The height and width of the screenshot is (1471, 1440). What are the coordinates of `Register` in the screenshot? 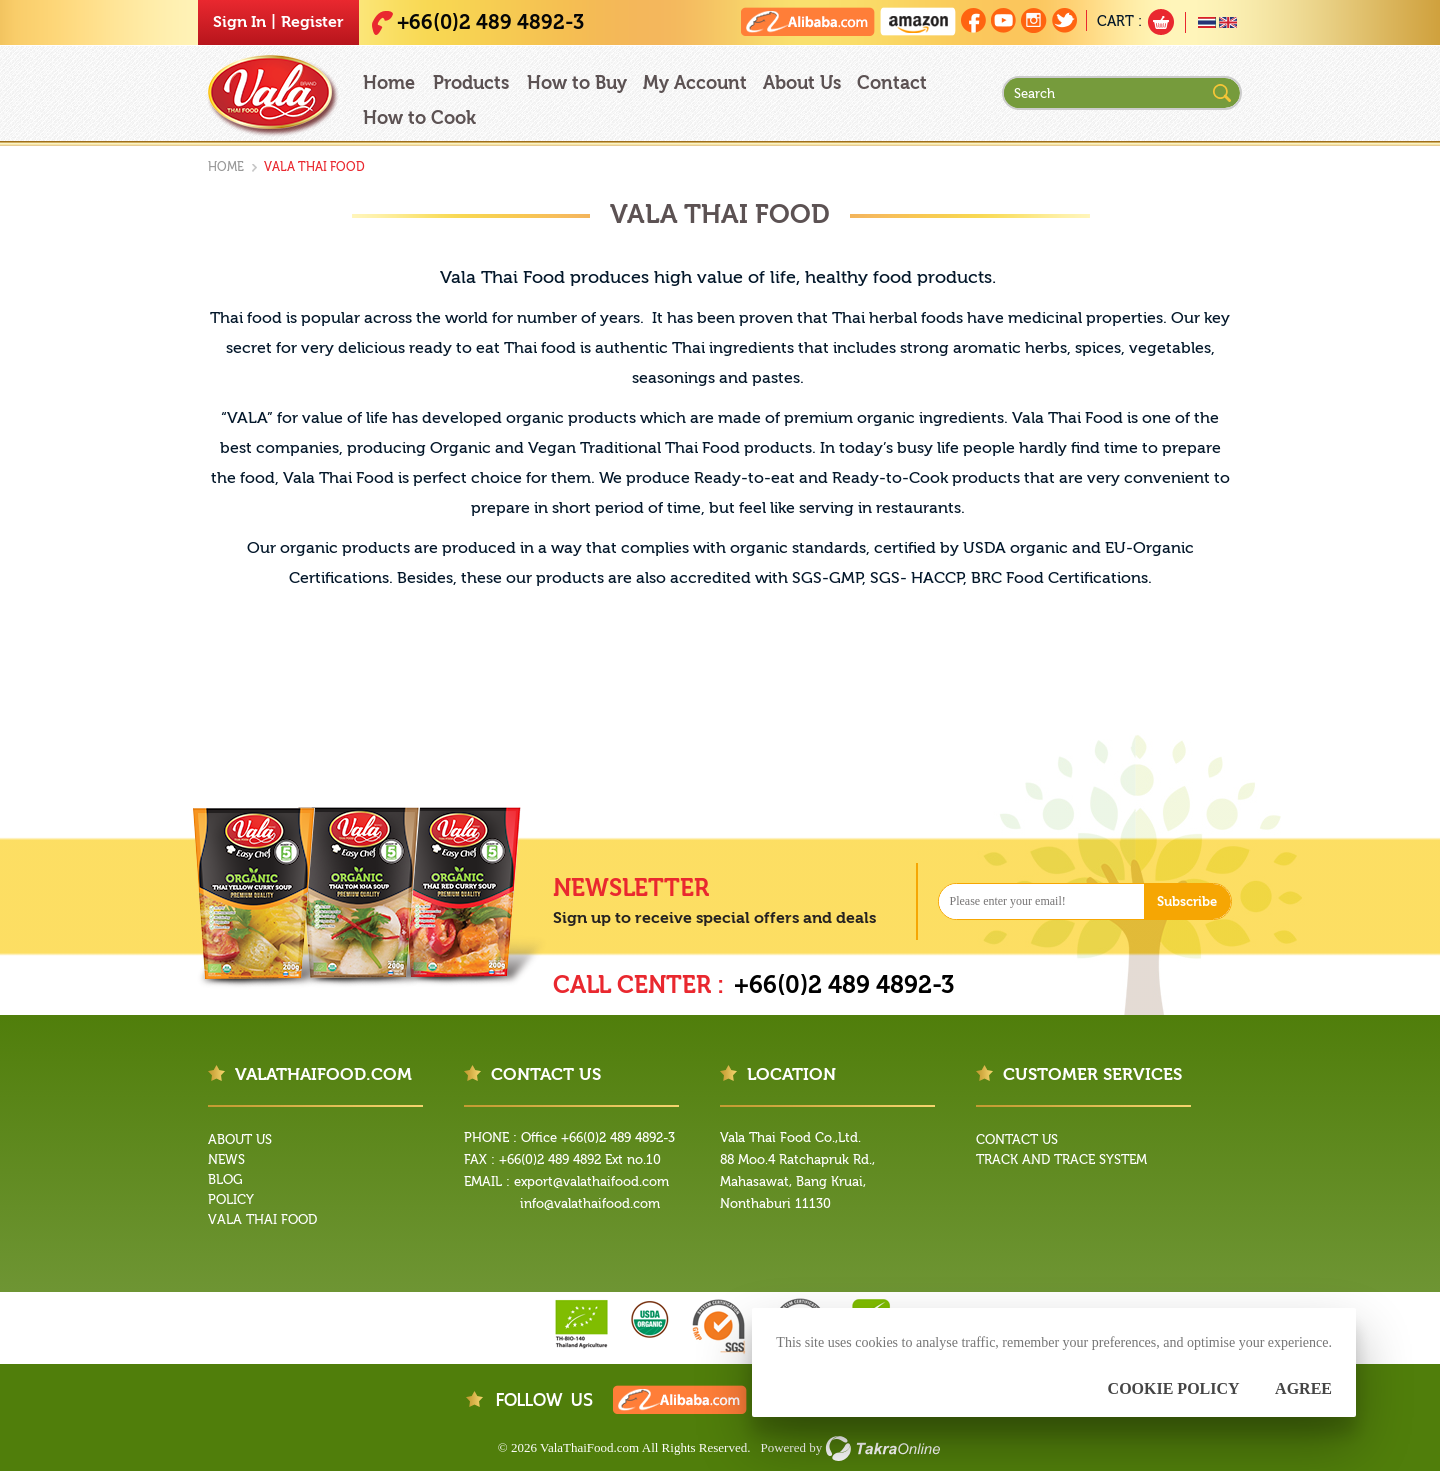 It's located at (312, 22).